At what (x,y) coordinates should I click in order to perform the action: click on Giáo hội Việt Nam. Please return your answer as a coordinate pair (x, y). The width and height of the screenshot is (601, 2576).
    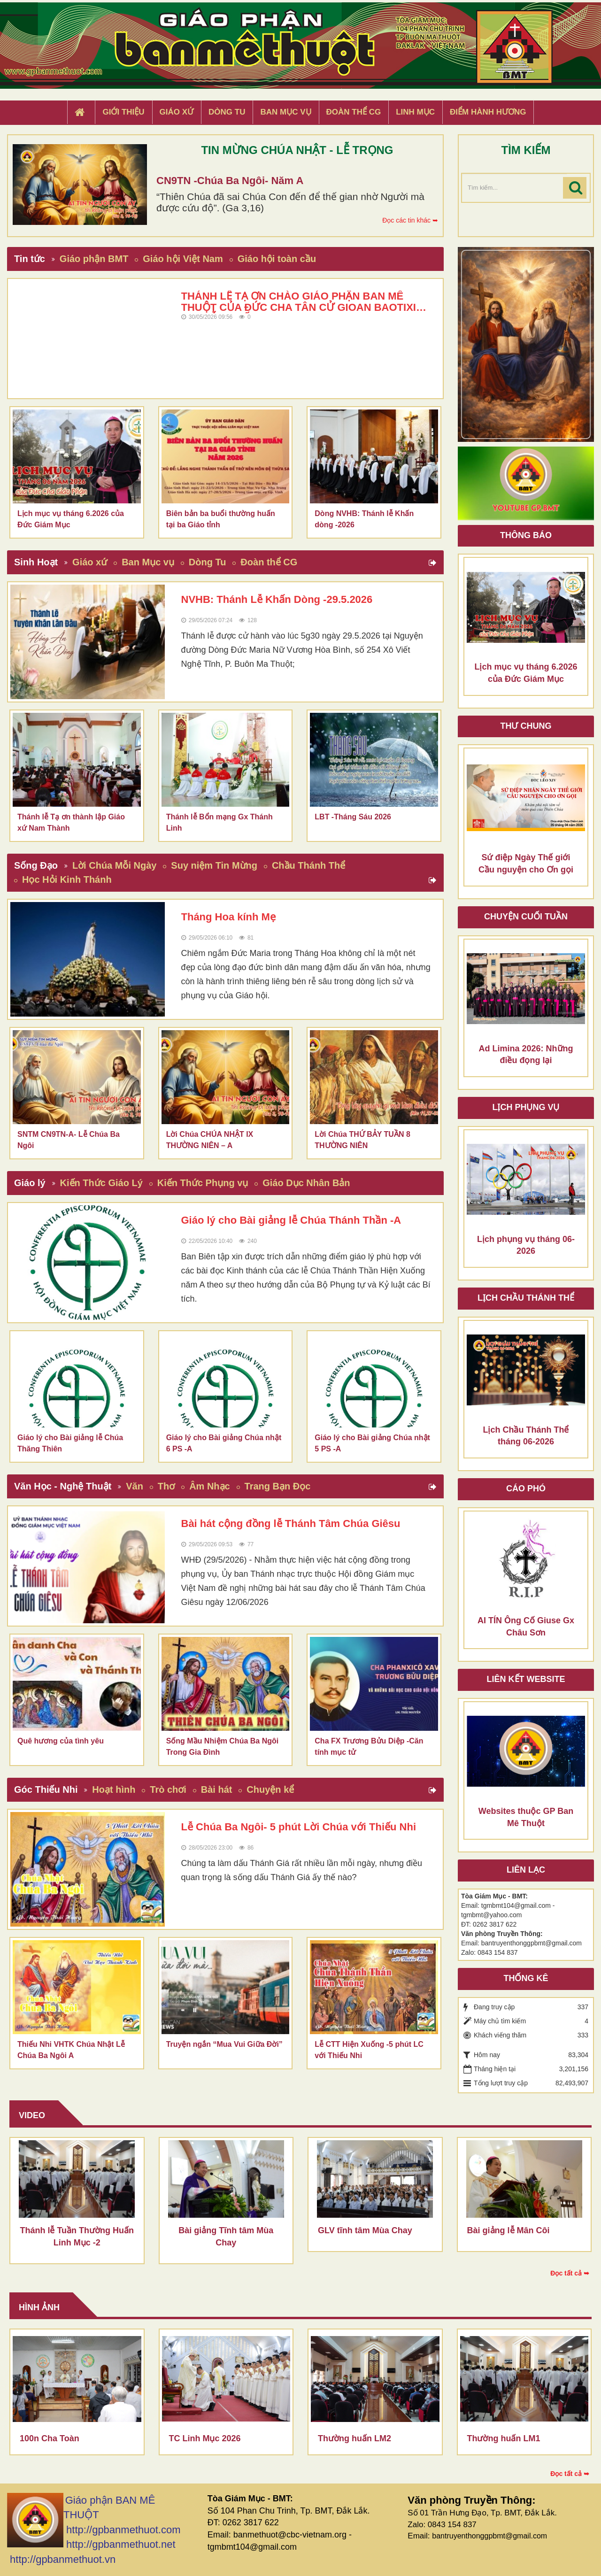
    Looking at the image, I should click on (183, 259).